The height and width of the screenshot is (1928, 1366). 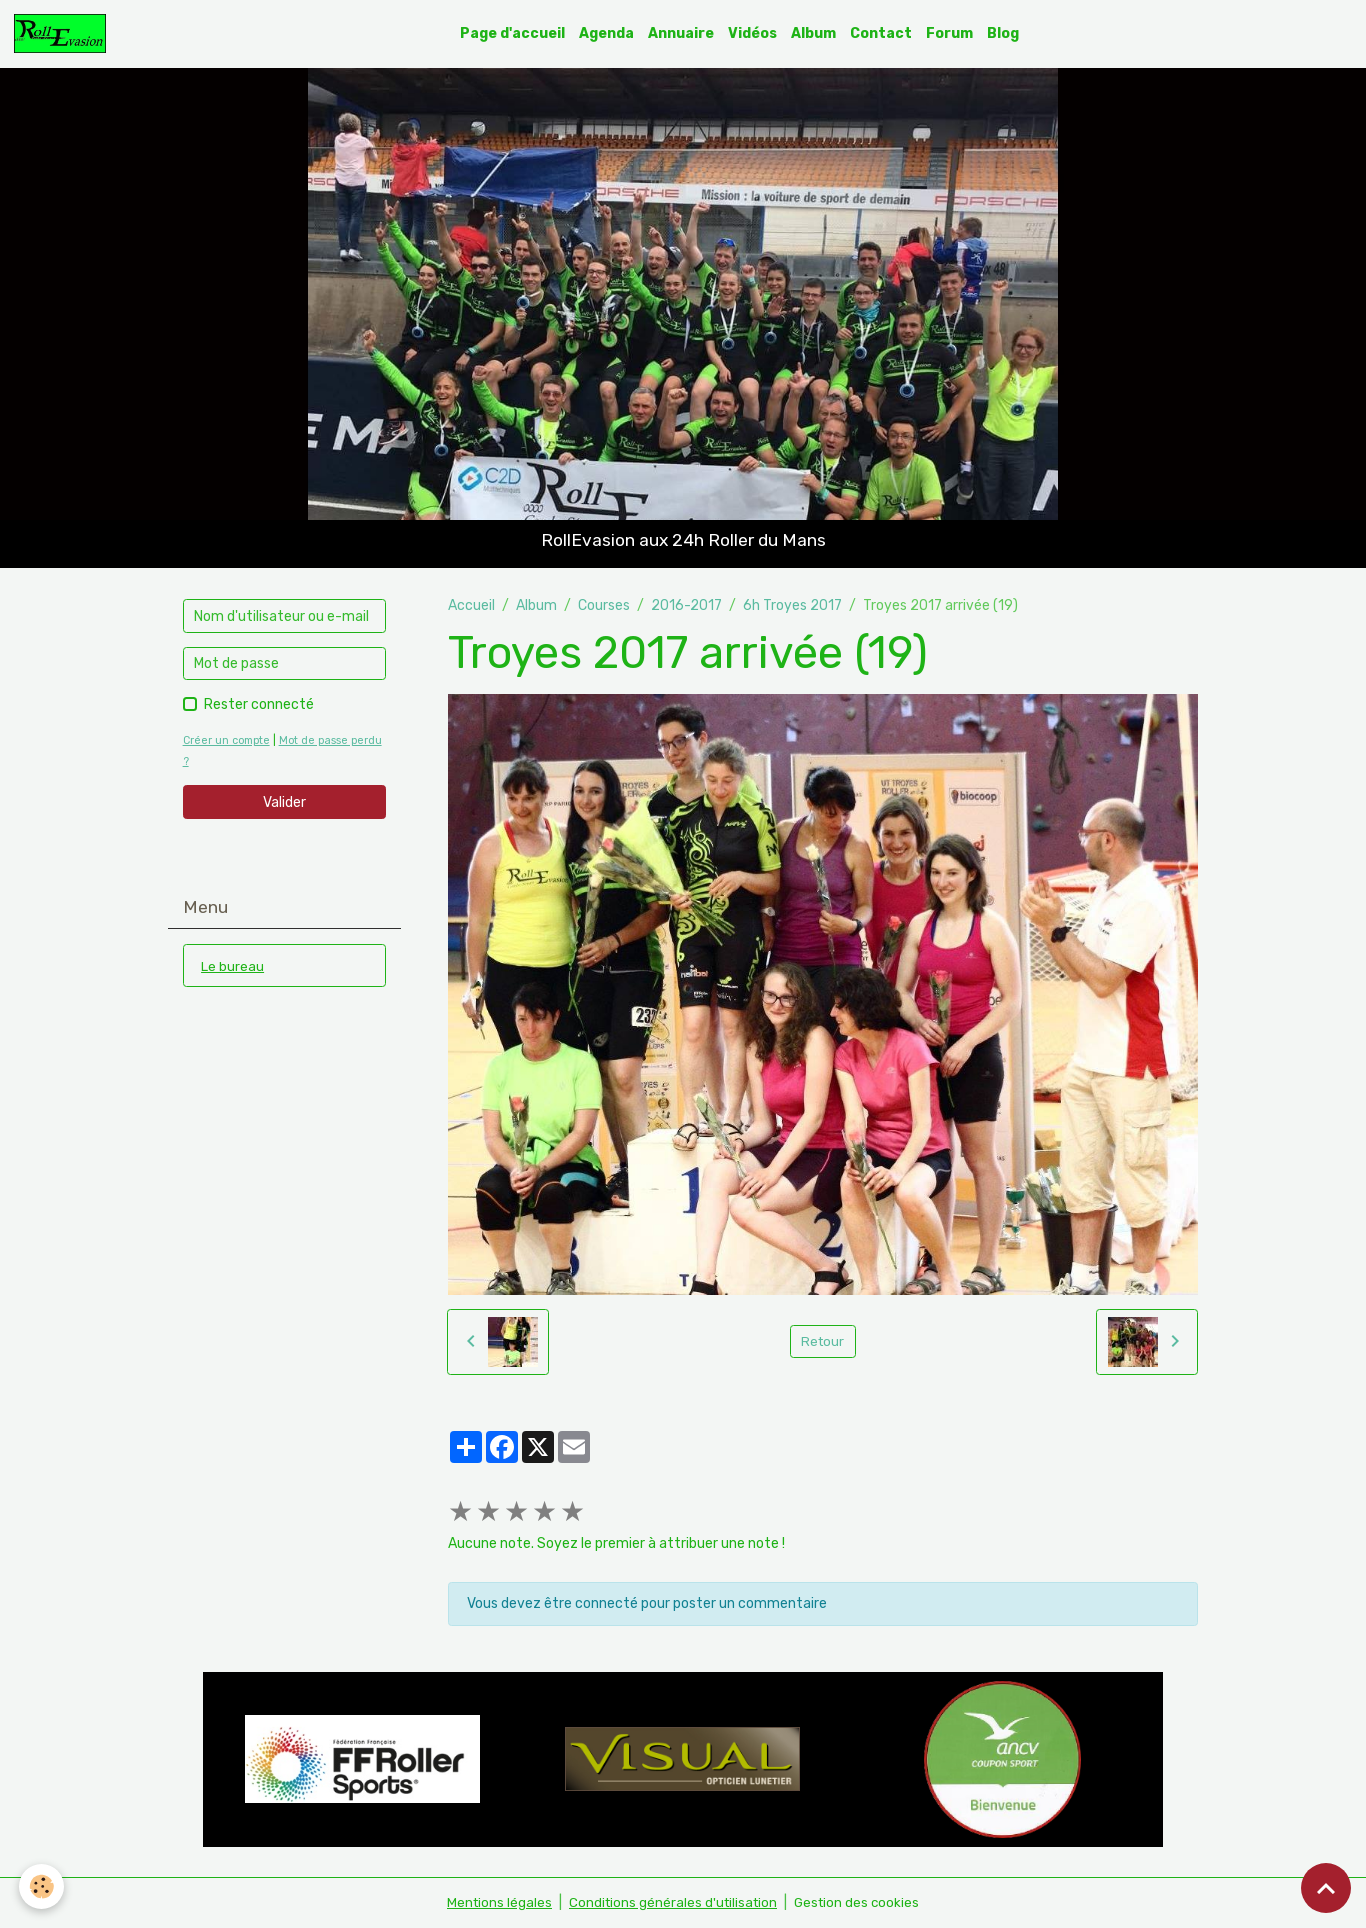 What do you see at coordinates (882, 33) in the screenshot?
I see `Contact` at bounding box center [882, 33].